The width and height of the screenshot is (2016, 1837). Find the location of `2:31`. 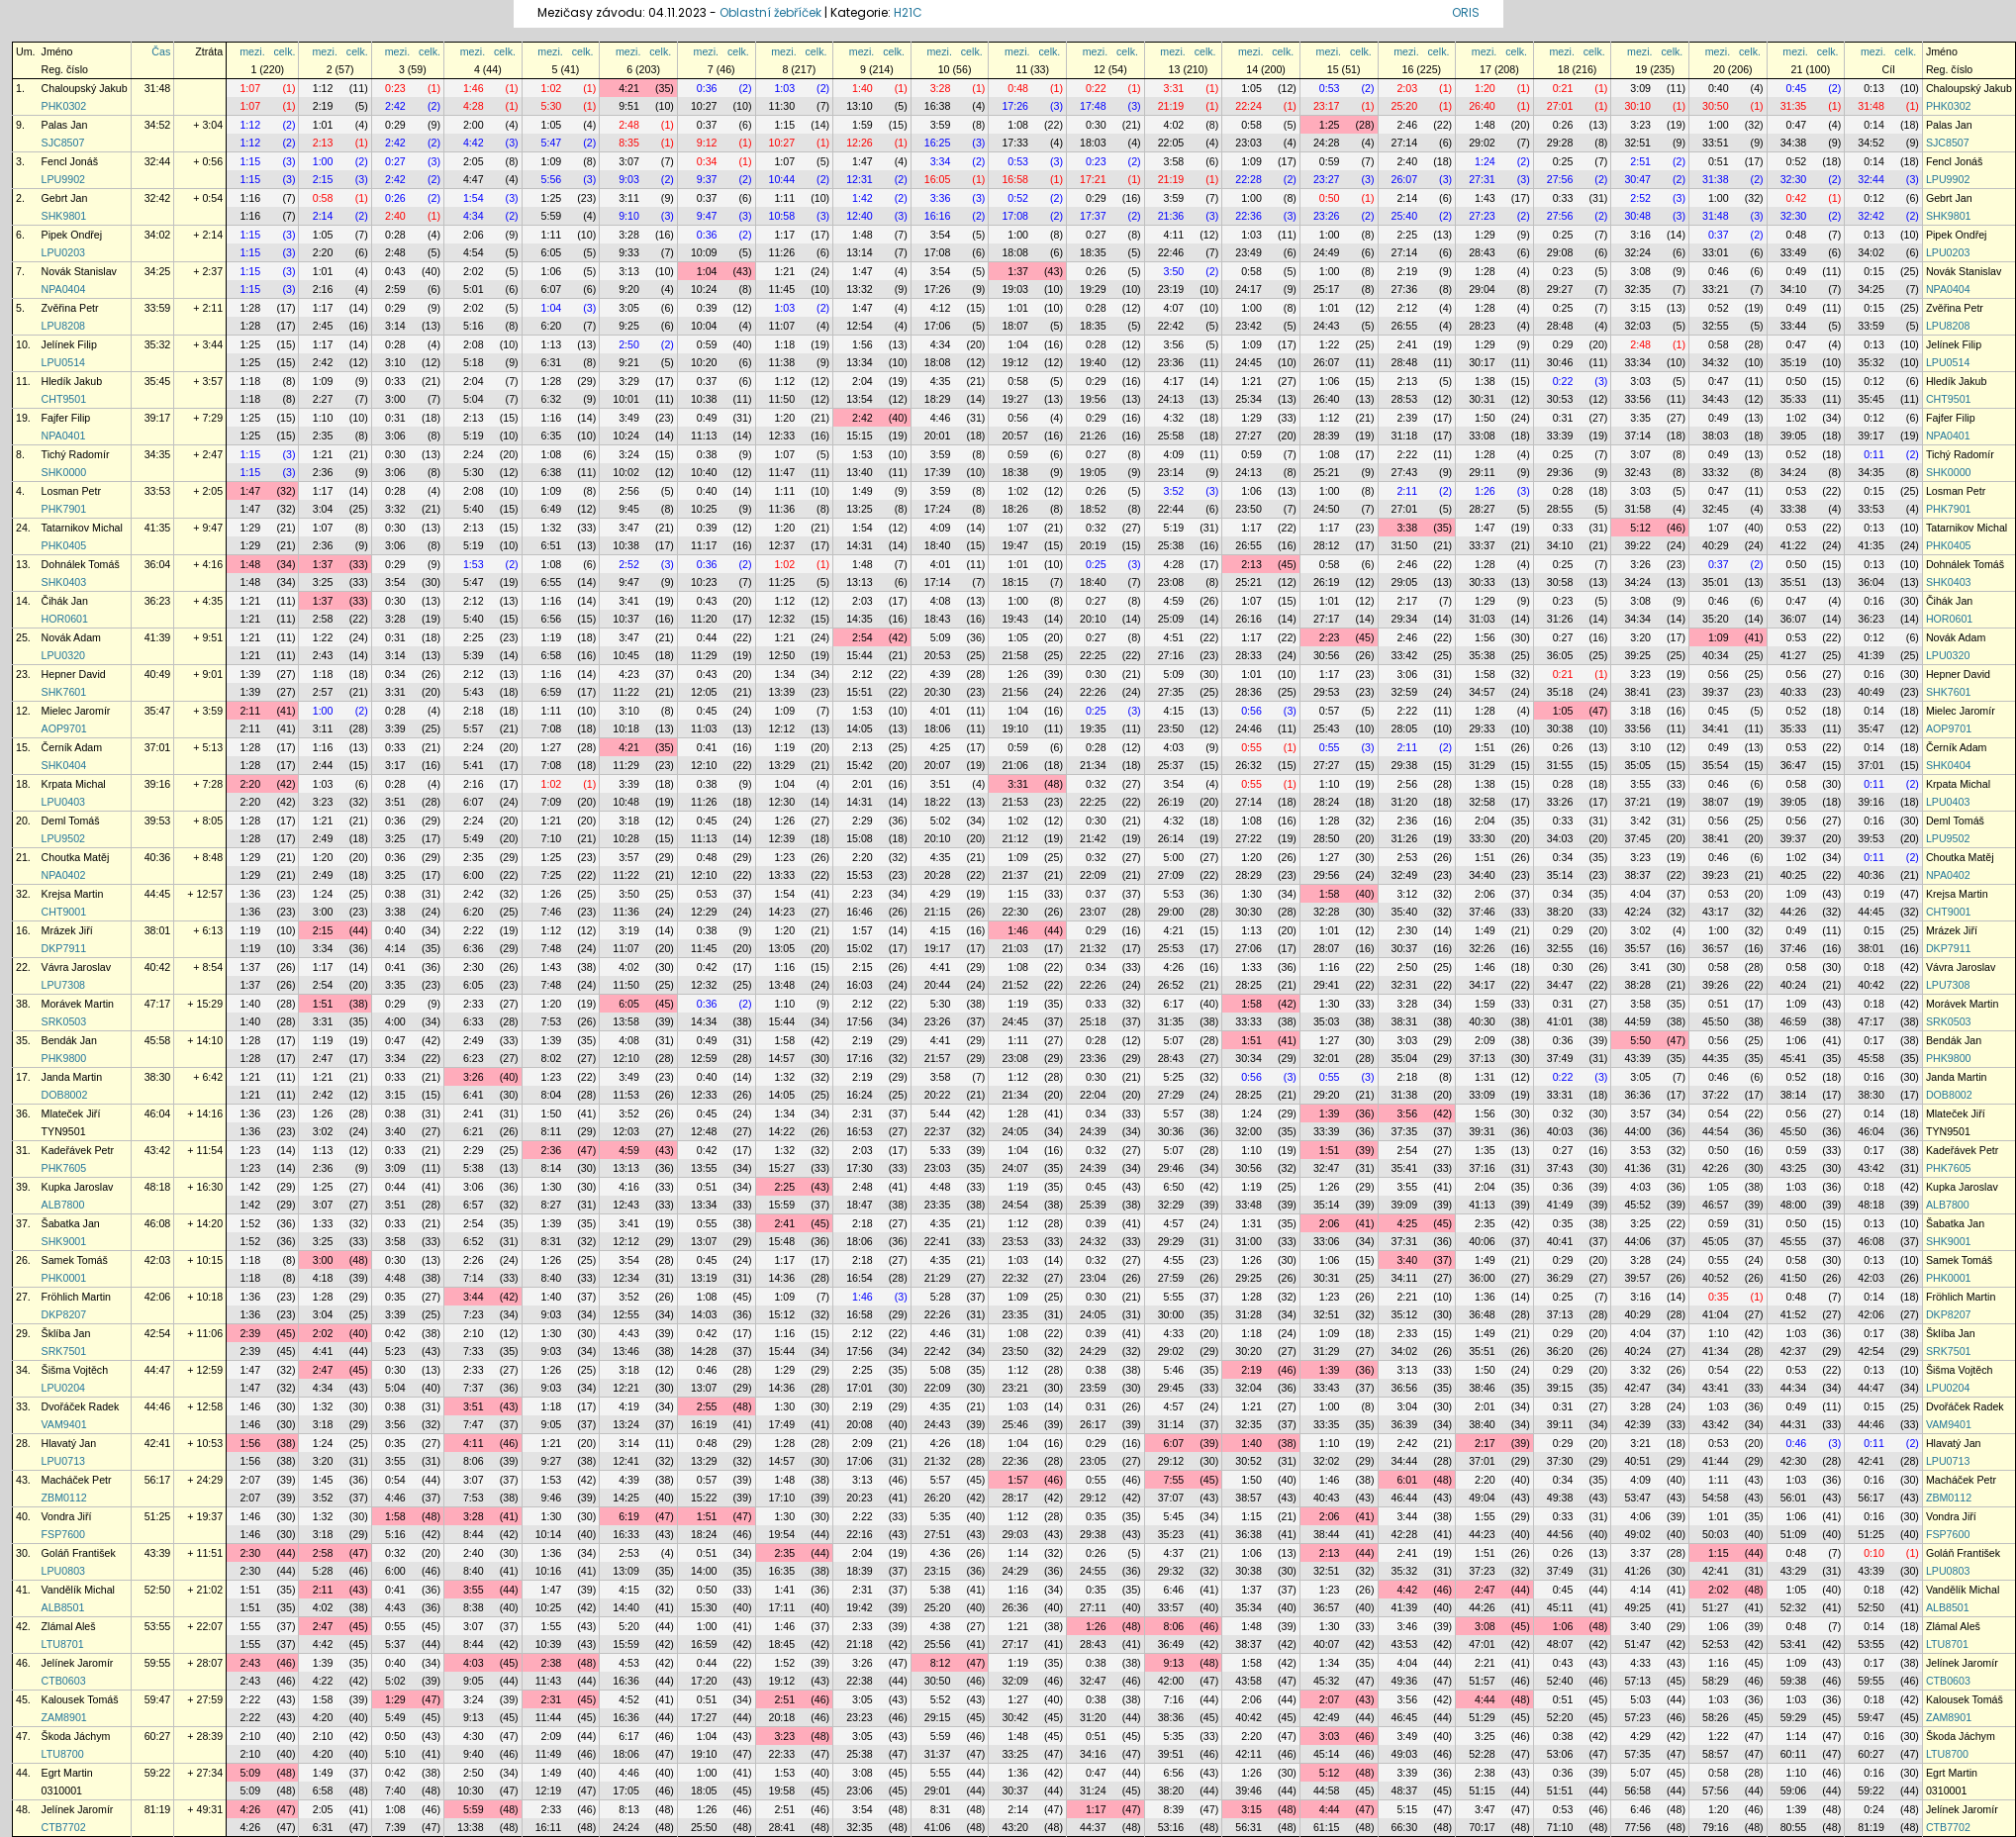

2:31 is located at coordinates (862, 1113).